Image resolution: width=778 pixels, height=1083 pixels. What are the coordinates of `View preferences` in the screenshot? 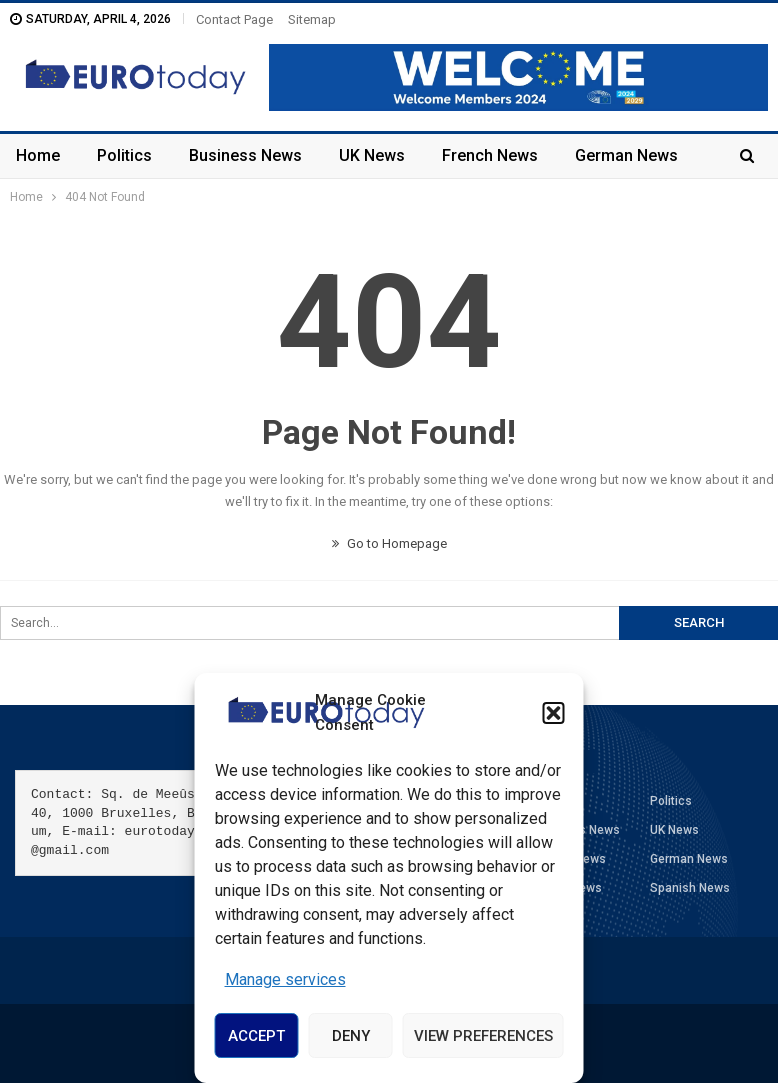 It's located at (483, 1036).